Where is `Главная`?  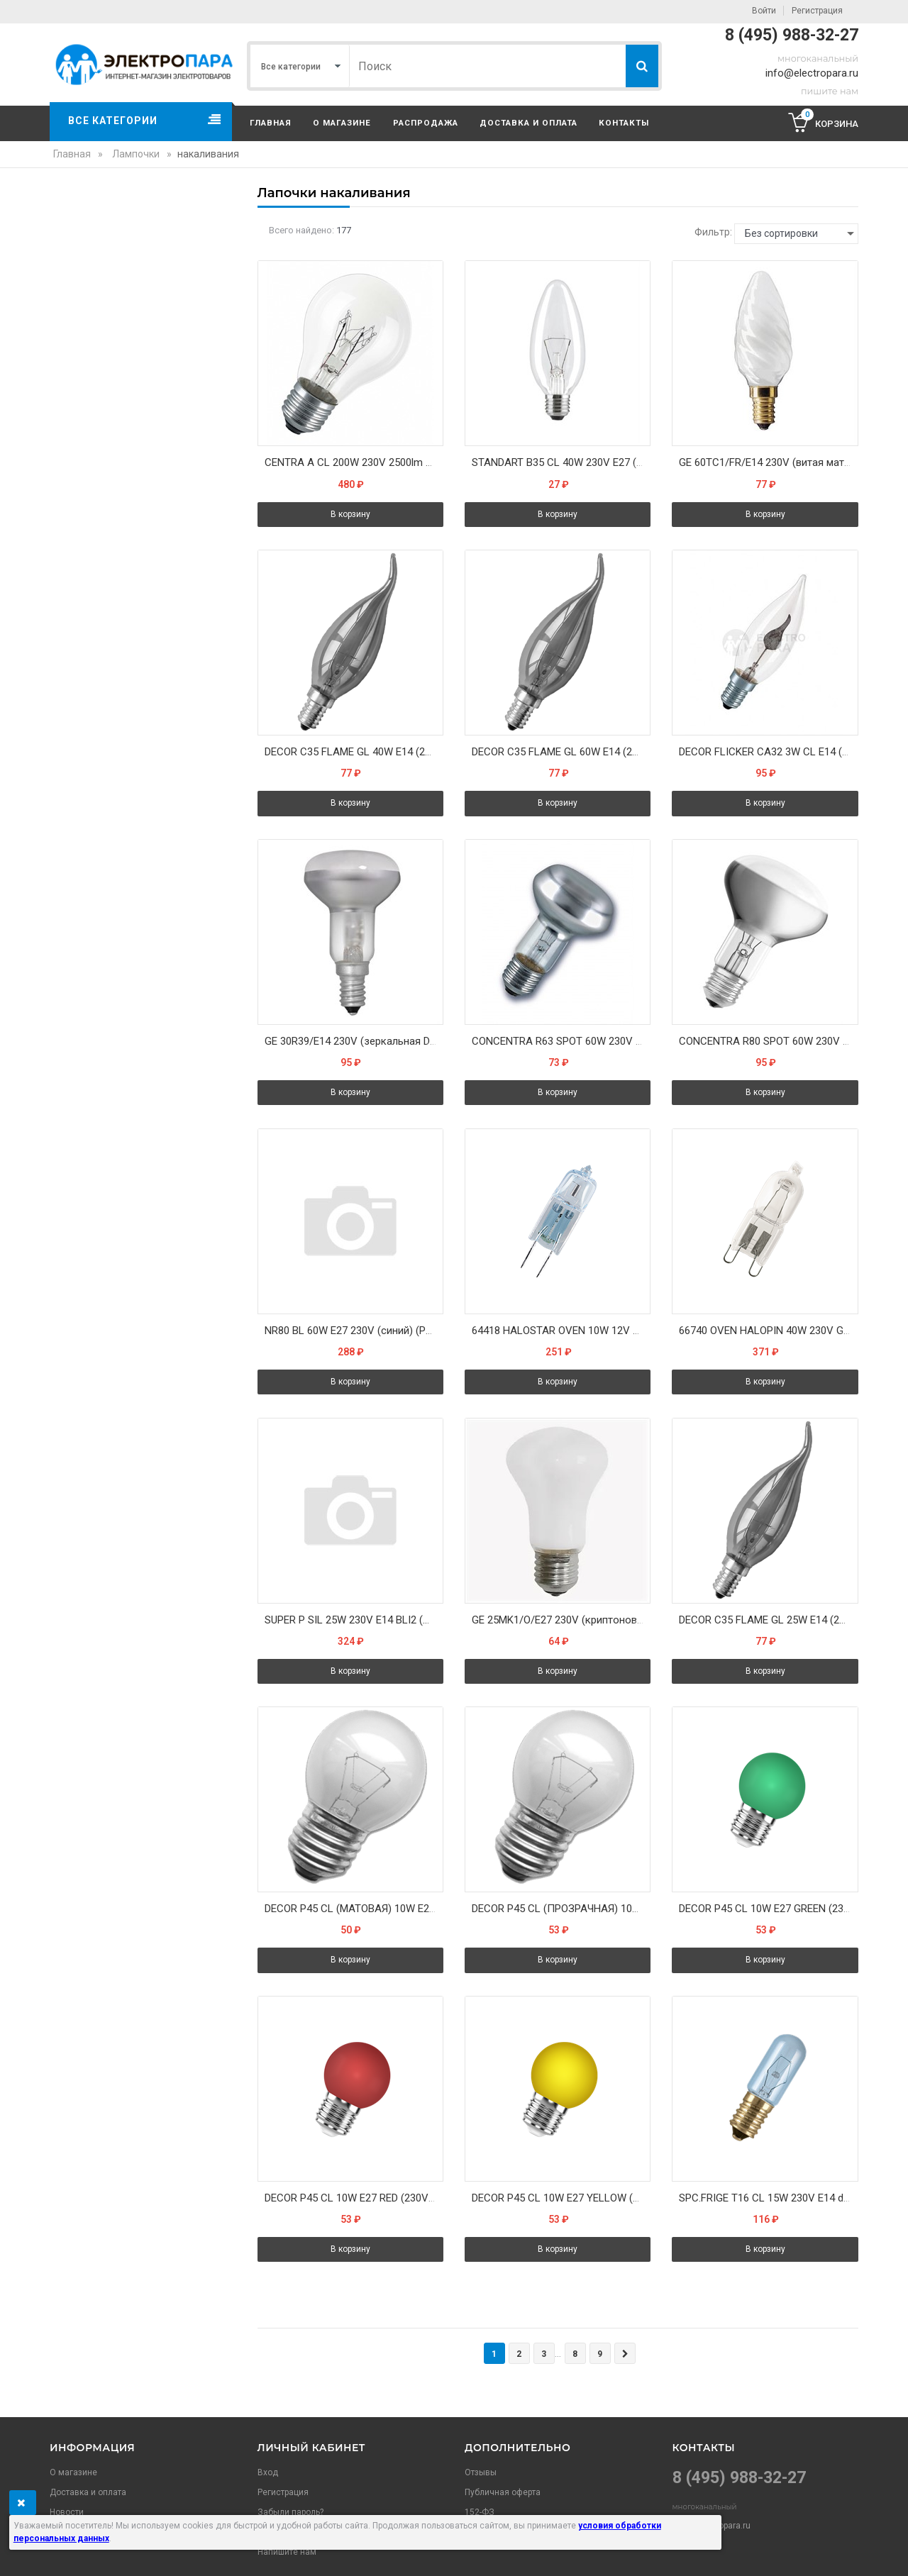
Главная is located at coordinates (271, 123).